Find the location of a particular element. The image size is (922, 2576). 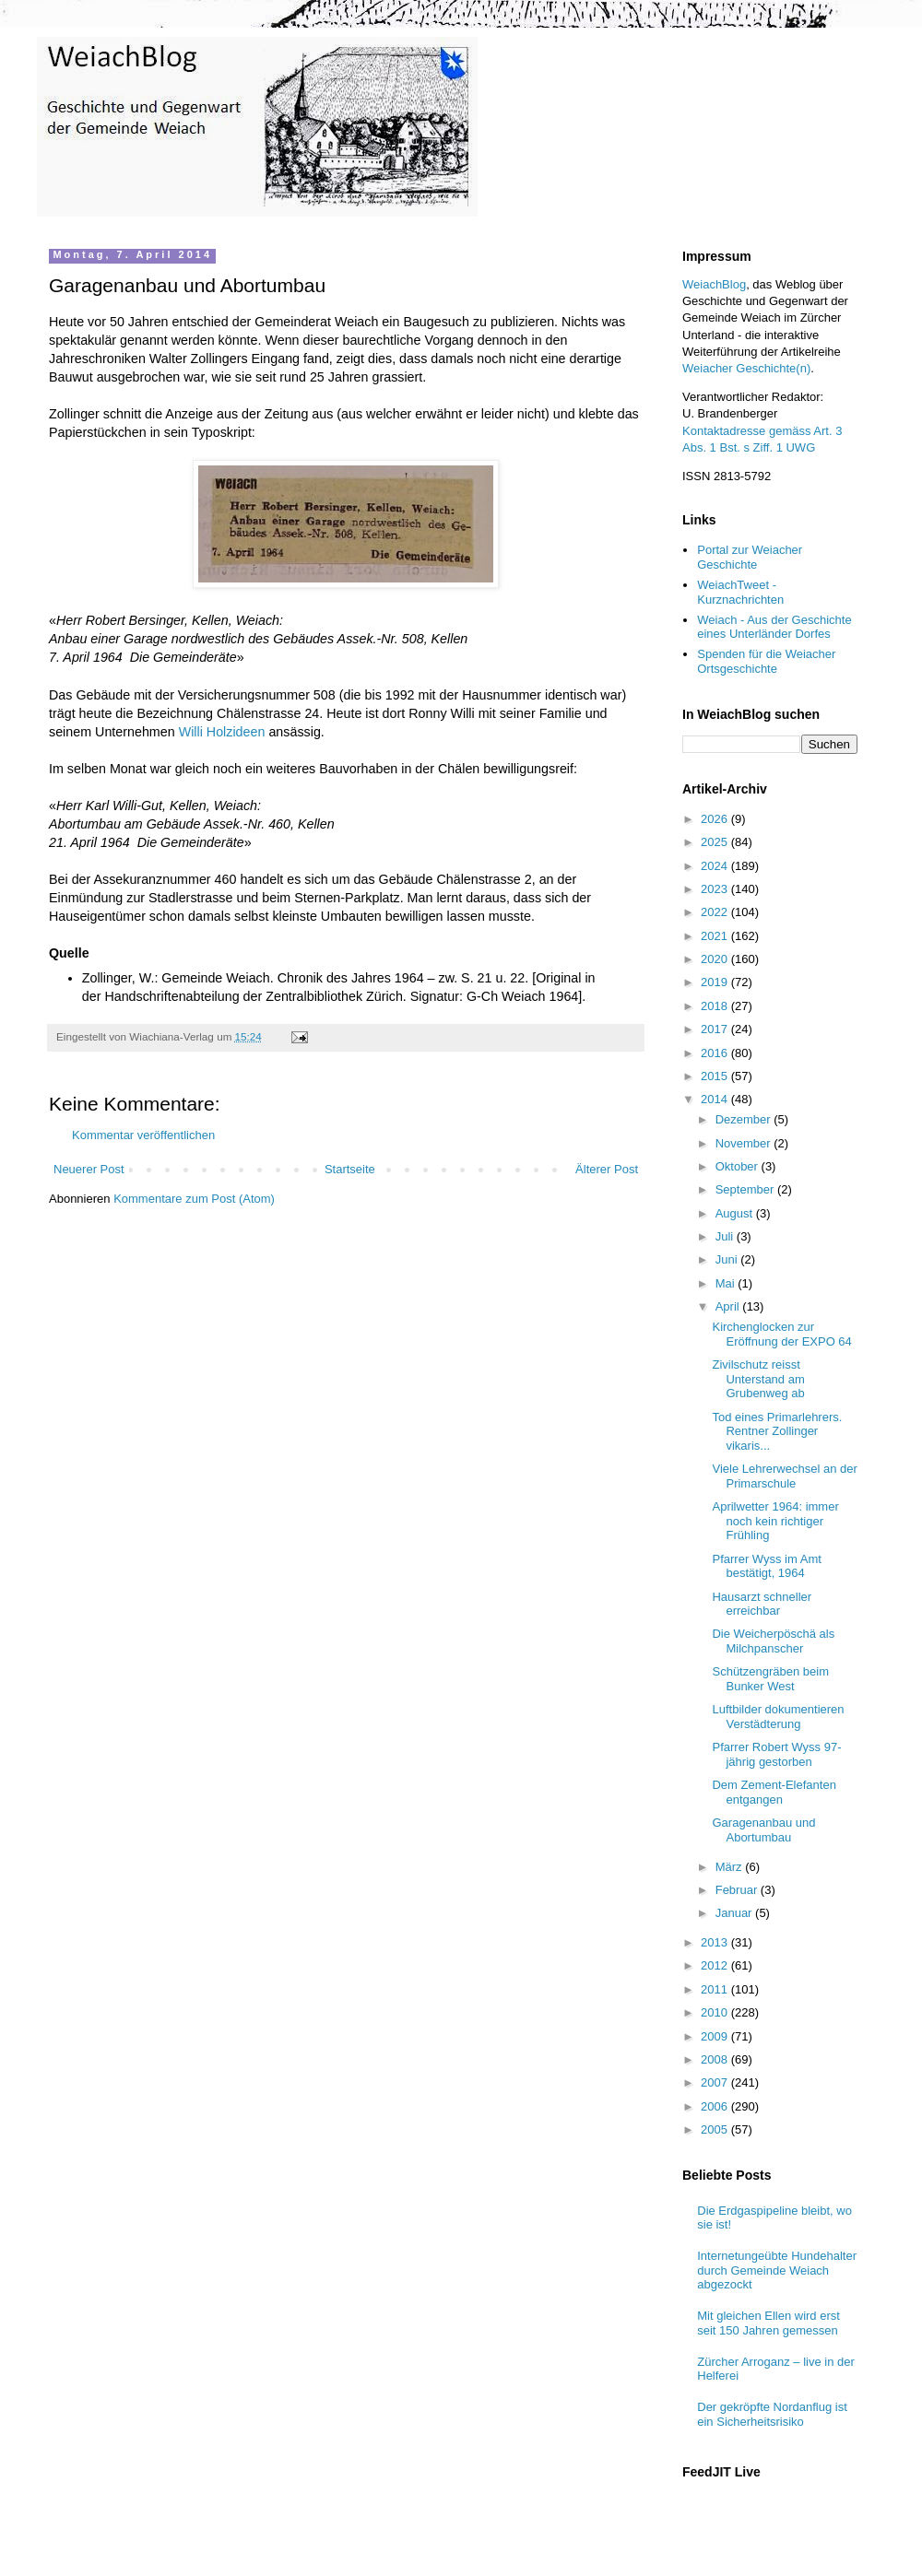

März is located at coordinates (730, 1867).